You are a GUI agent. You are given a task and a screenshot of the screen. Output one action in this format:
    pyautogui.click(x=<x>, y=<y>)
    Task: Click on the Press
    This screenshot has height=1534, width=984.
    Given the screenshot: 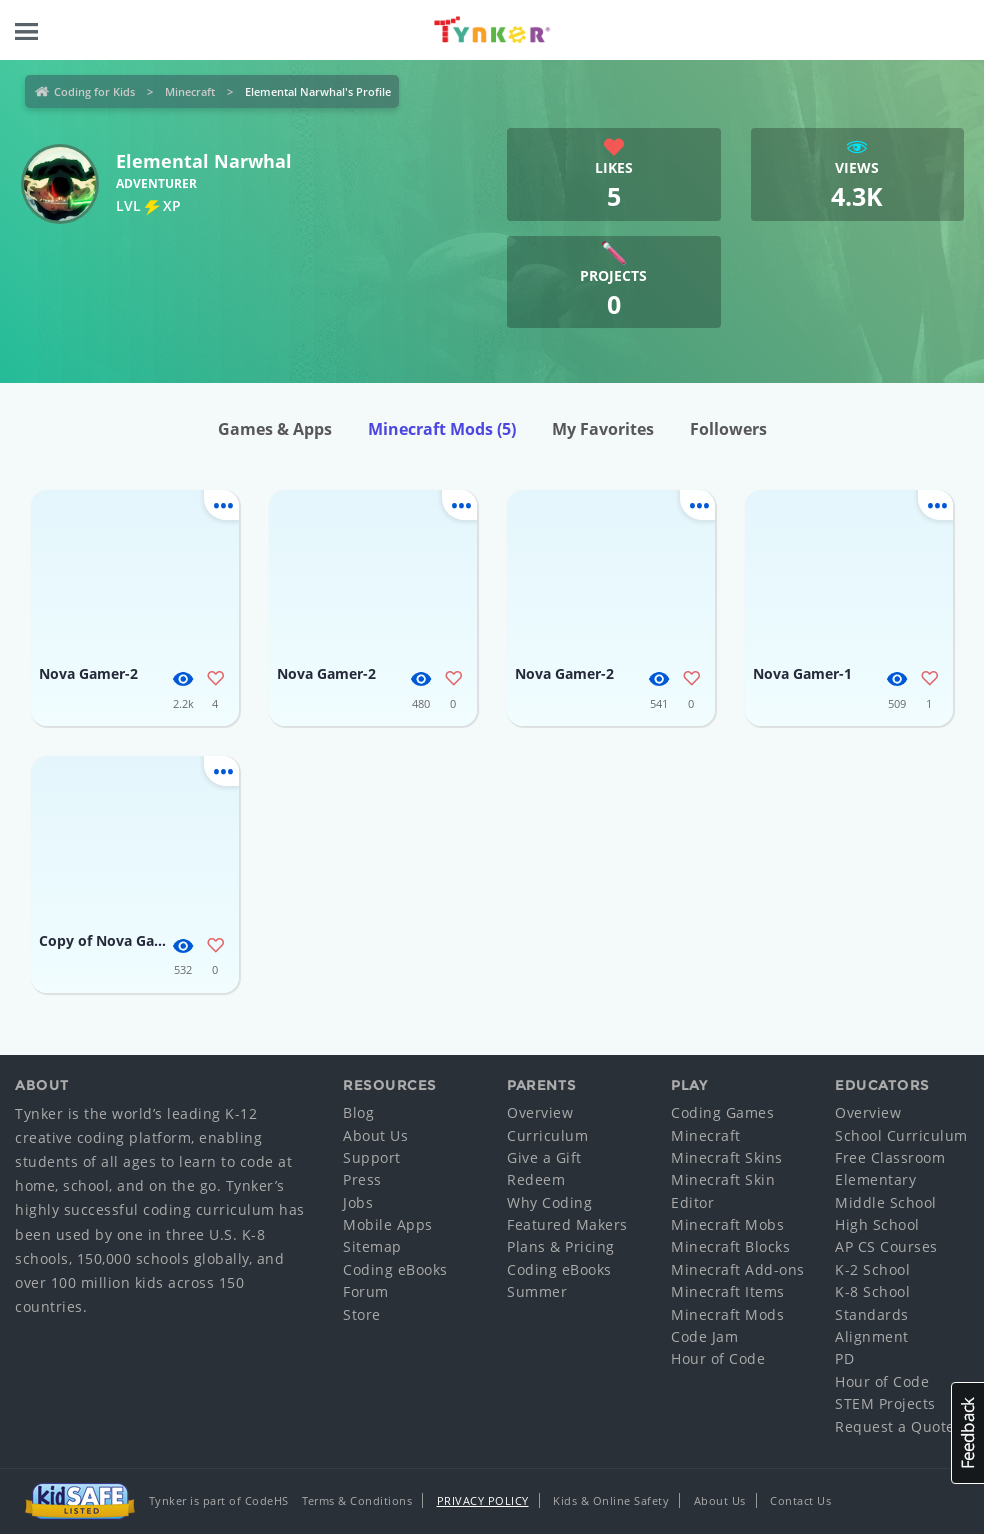 What is the action you would take?
    pyautogui.click(x=362, y=1179)
    